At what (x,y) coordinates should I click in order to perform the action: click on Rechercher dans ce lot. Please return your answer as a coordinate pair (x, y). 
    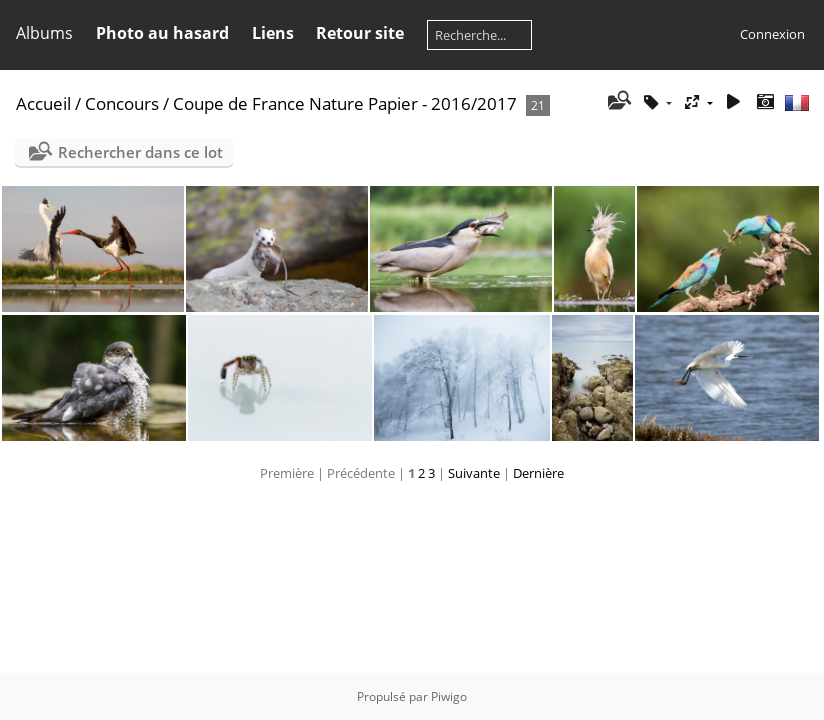
    Looking at the image, I should click on (140, 152).